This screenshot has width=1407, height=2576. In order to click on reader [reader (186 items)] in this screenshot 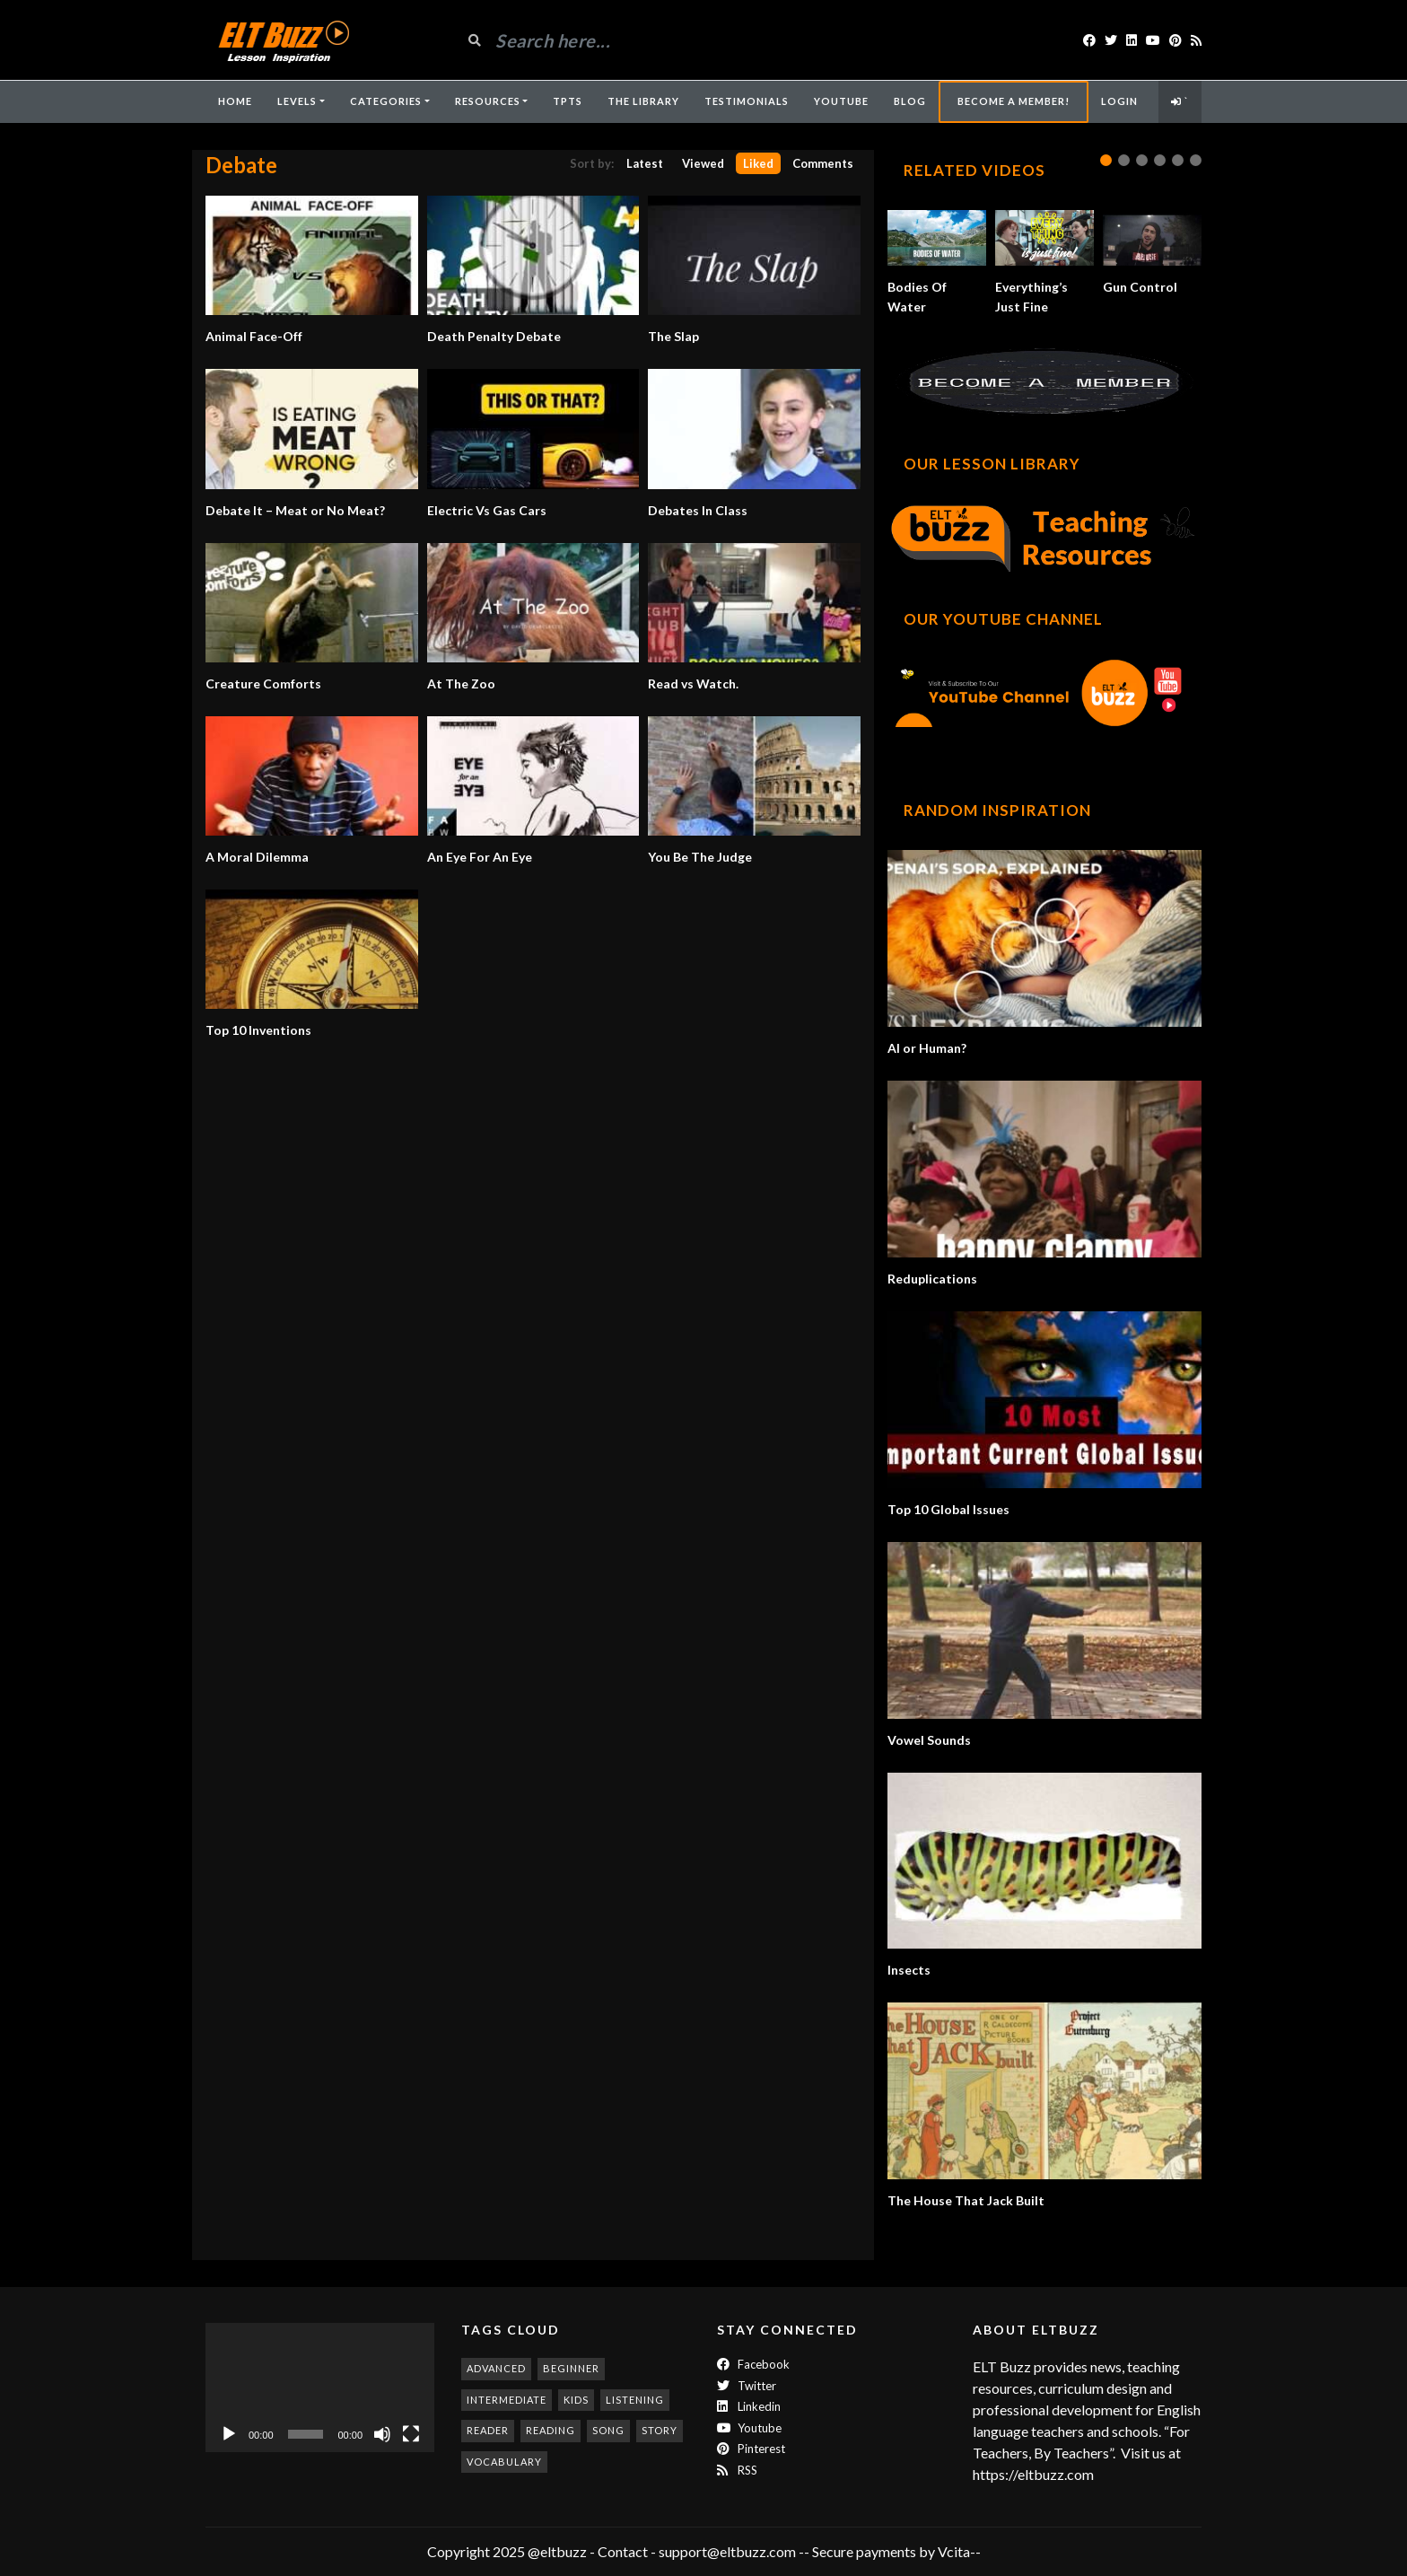, I will do `click(488, 2430)`.